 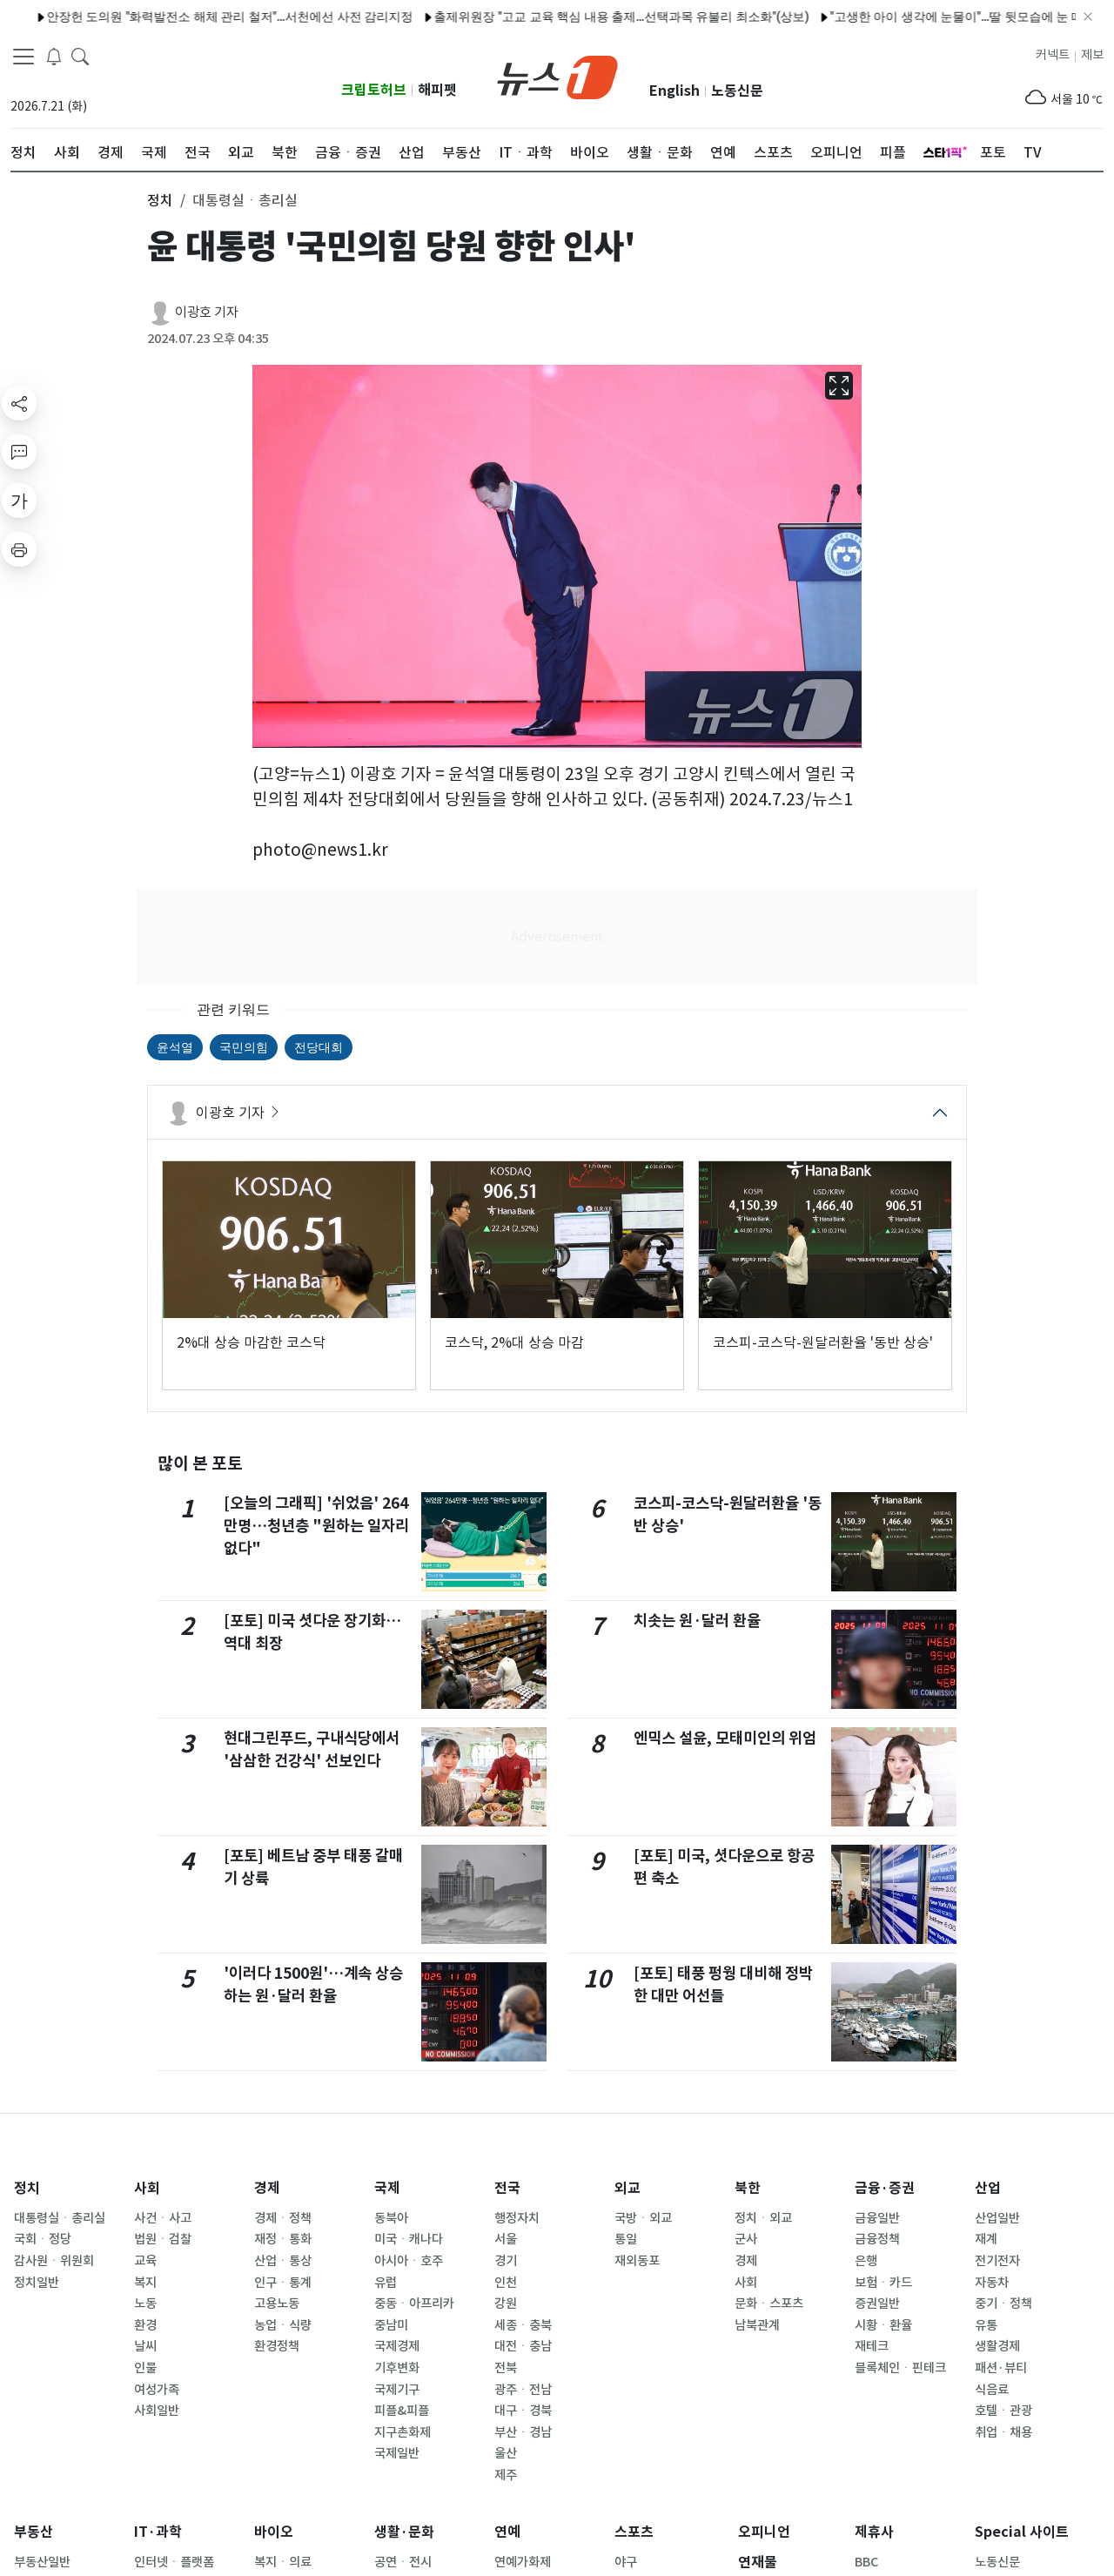 What do you see at coordinates (283, 2562) in the screenshot?
I see `복지ㆍ의료` at bounding box center [283, 2562].